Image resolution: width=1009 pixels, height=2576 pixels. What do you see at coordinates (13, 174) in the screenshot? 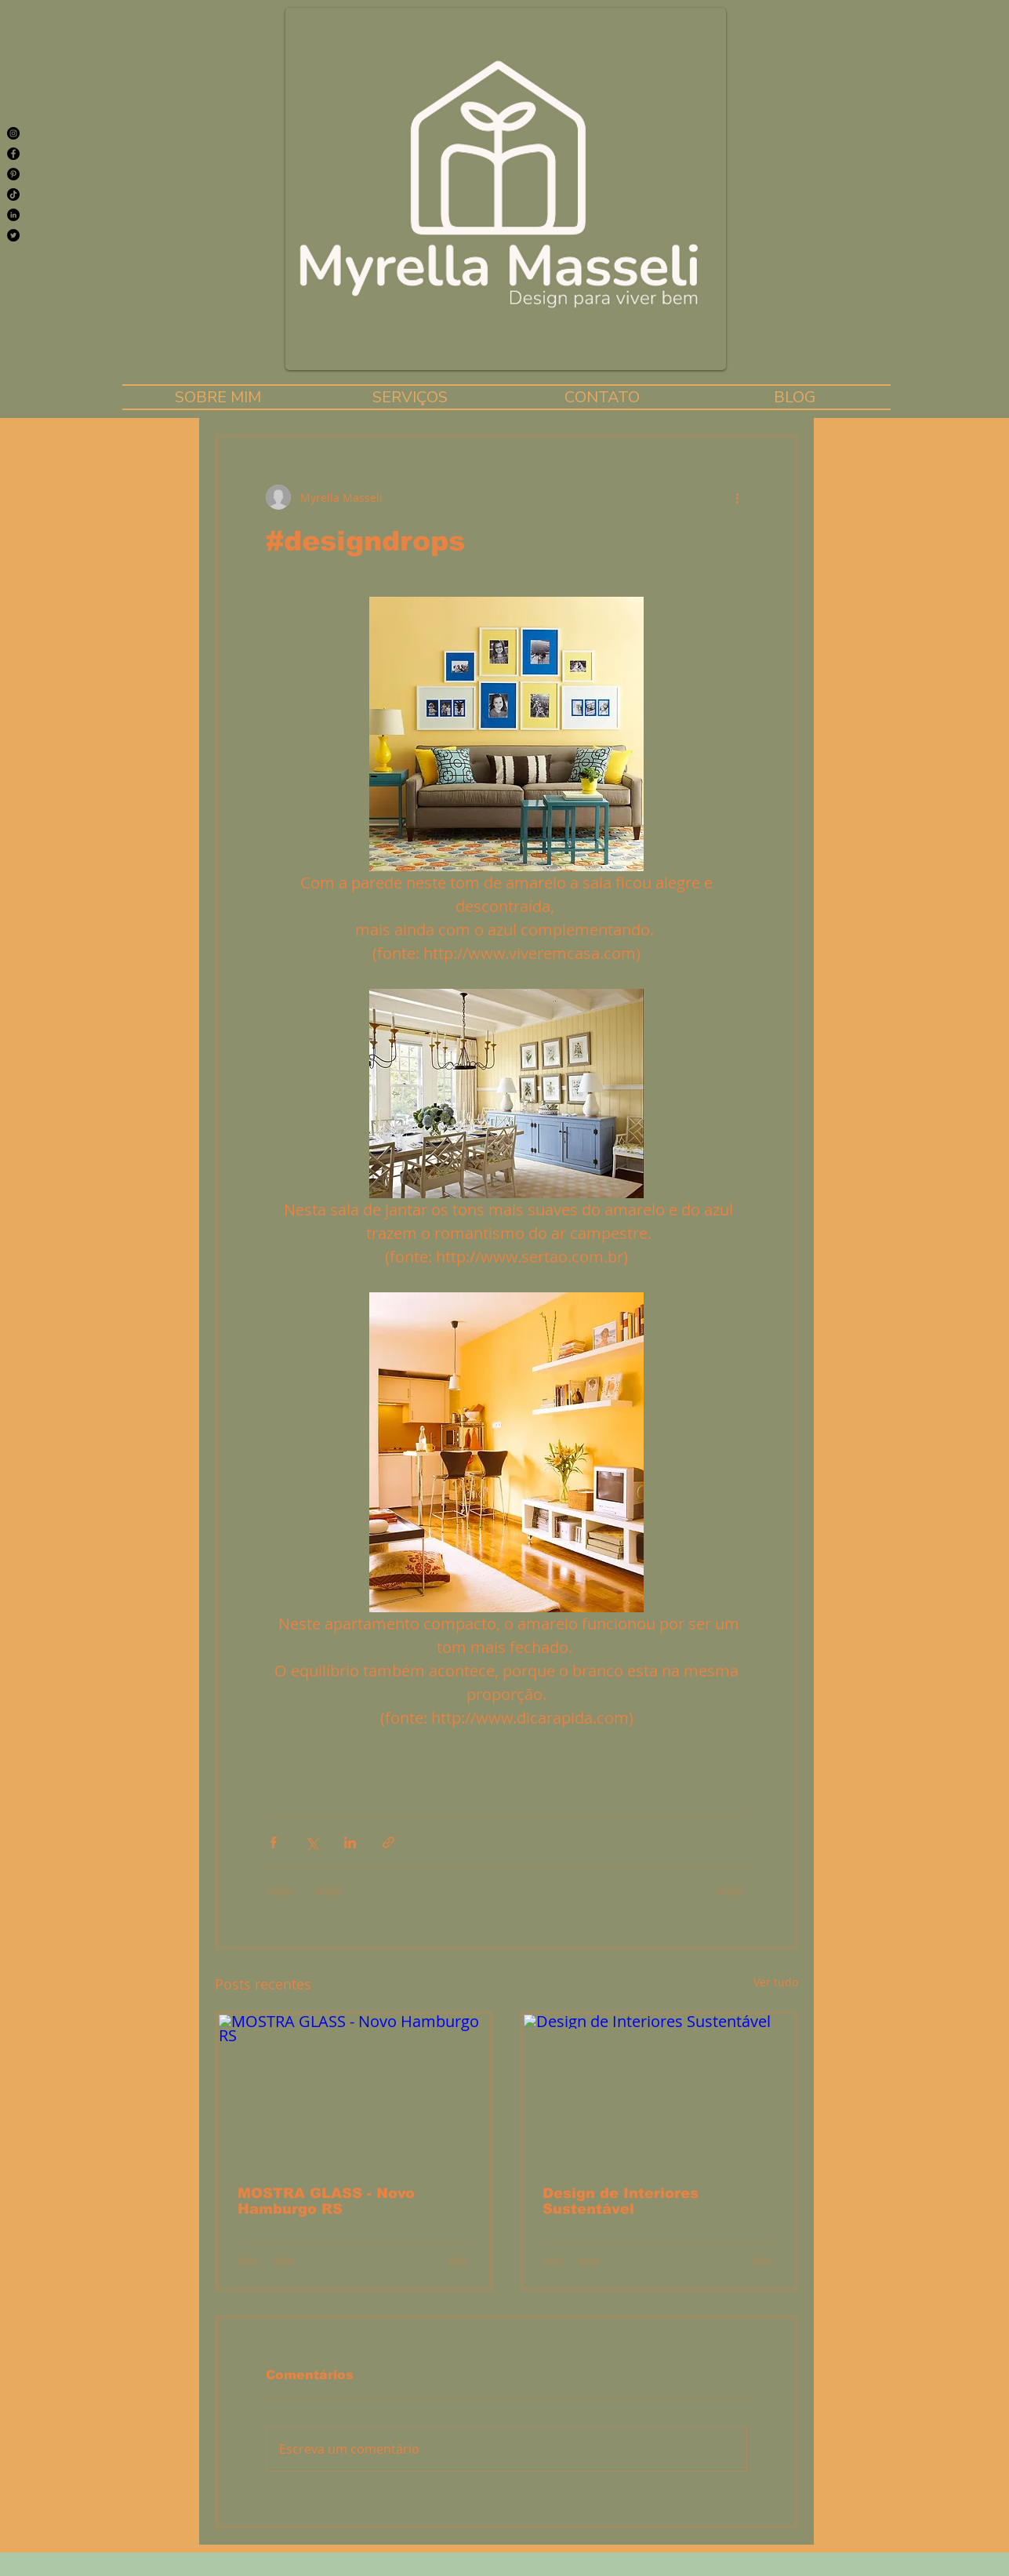
I see `[Pinterest]` at bounding box center [13, 174].